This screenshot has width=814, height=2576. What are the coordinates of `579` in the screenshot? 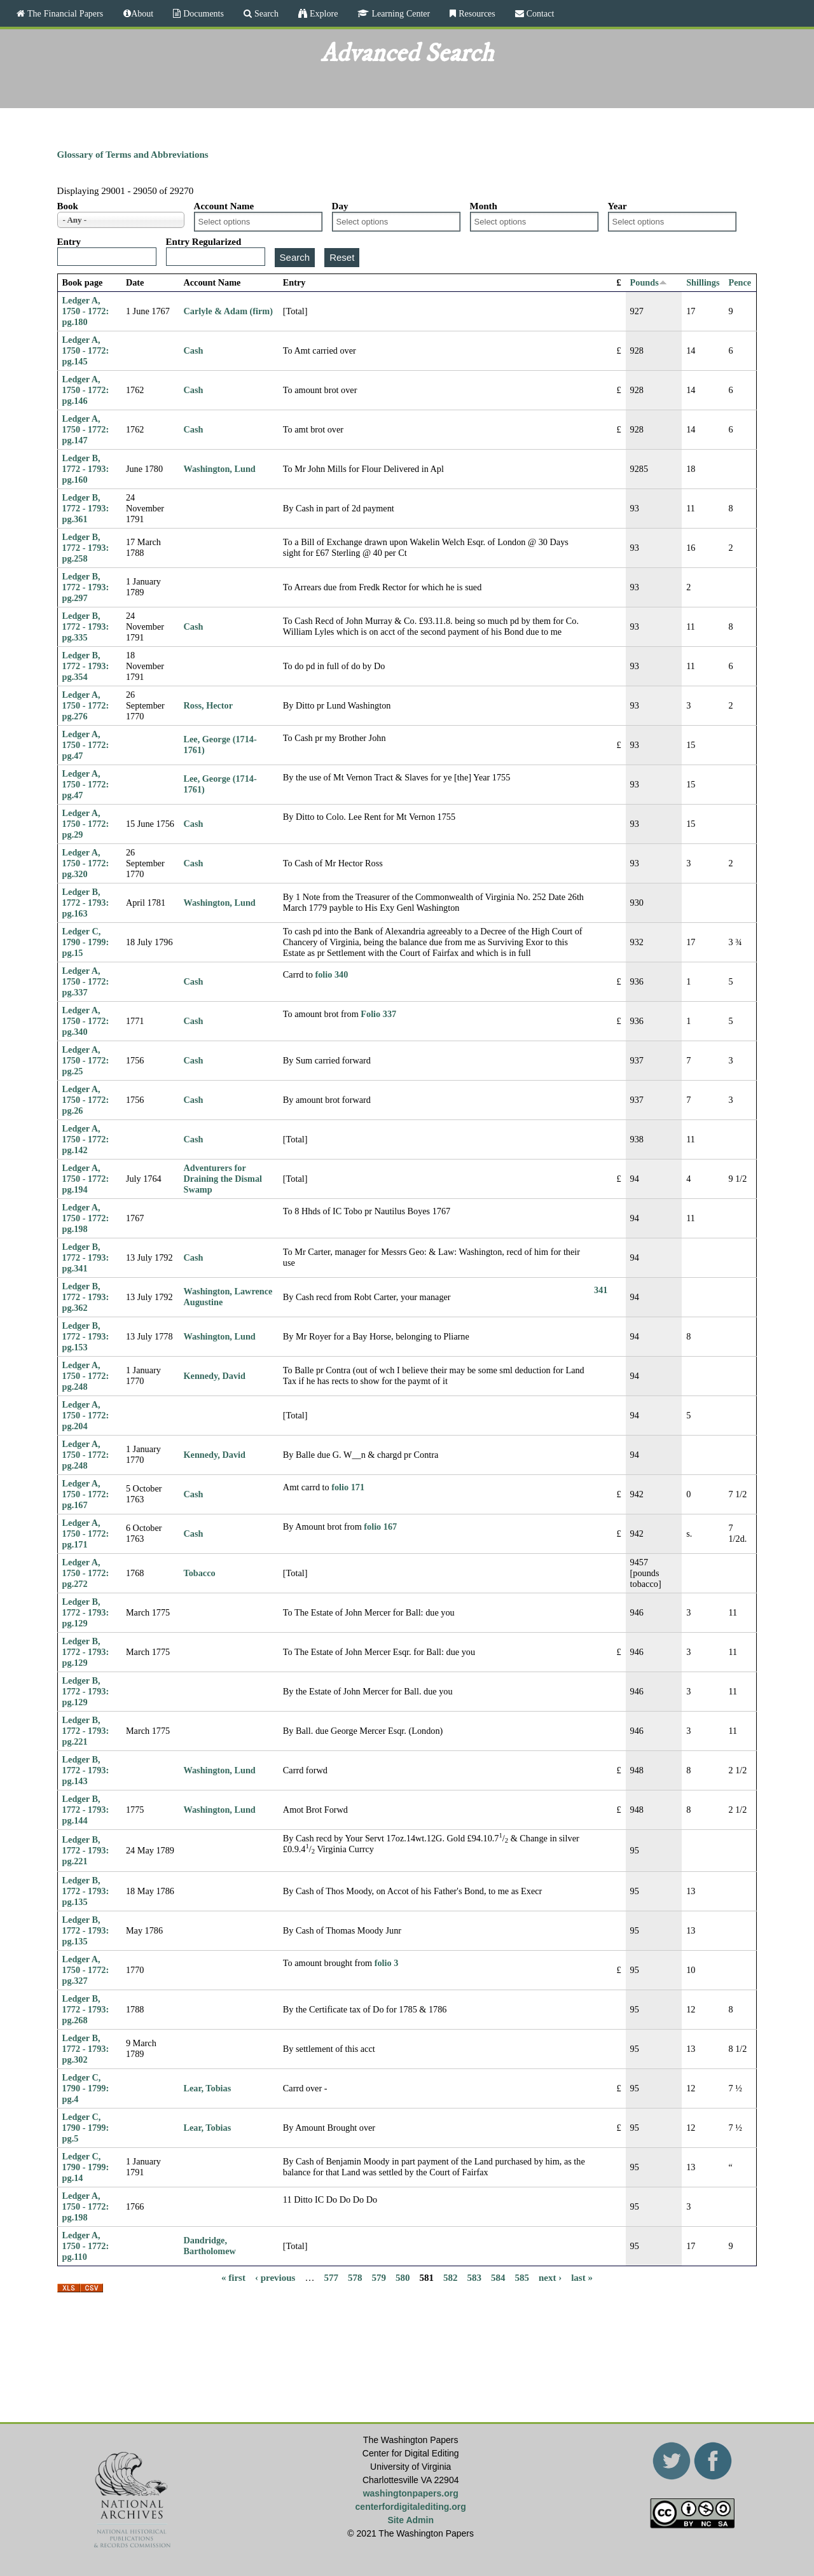 It's located at (378, 2278).